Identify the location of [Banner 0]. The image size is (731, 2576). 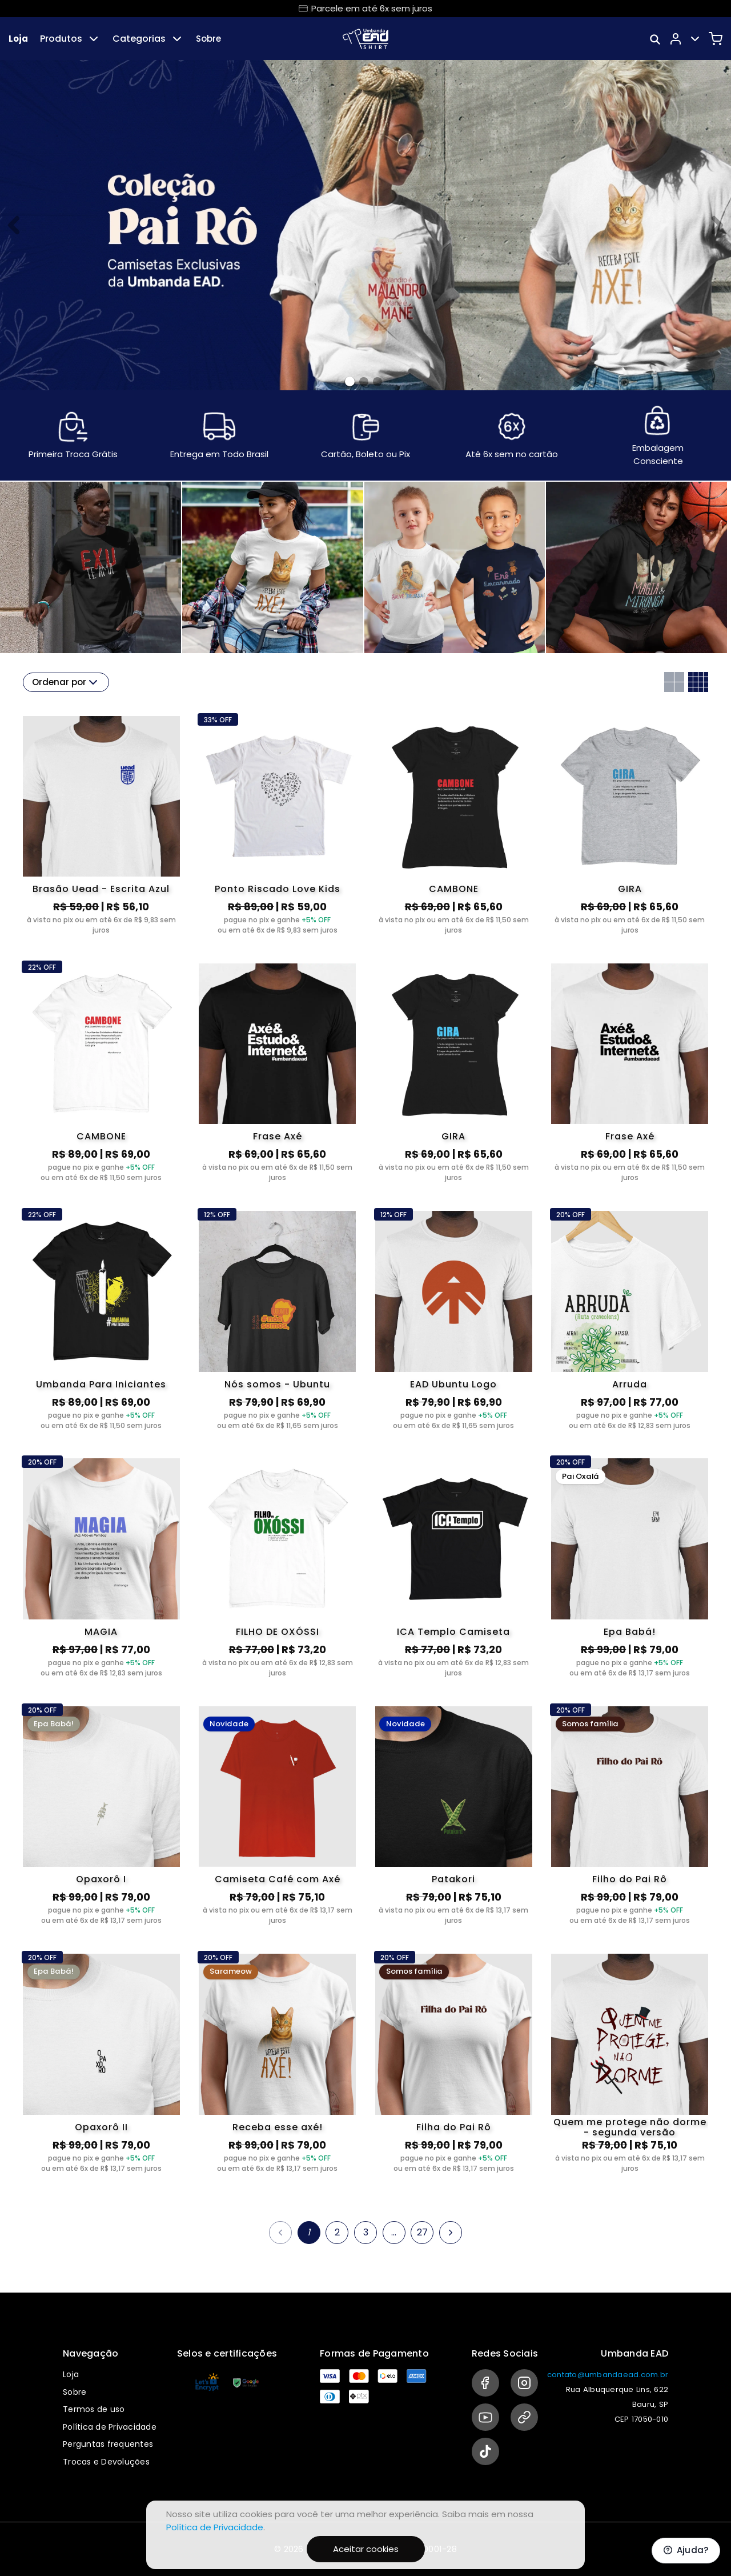
(350, 381).